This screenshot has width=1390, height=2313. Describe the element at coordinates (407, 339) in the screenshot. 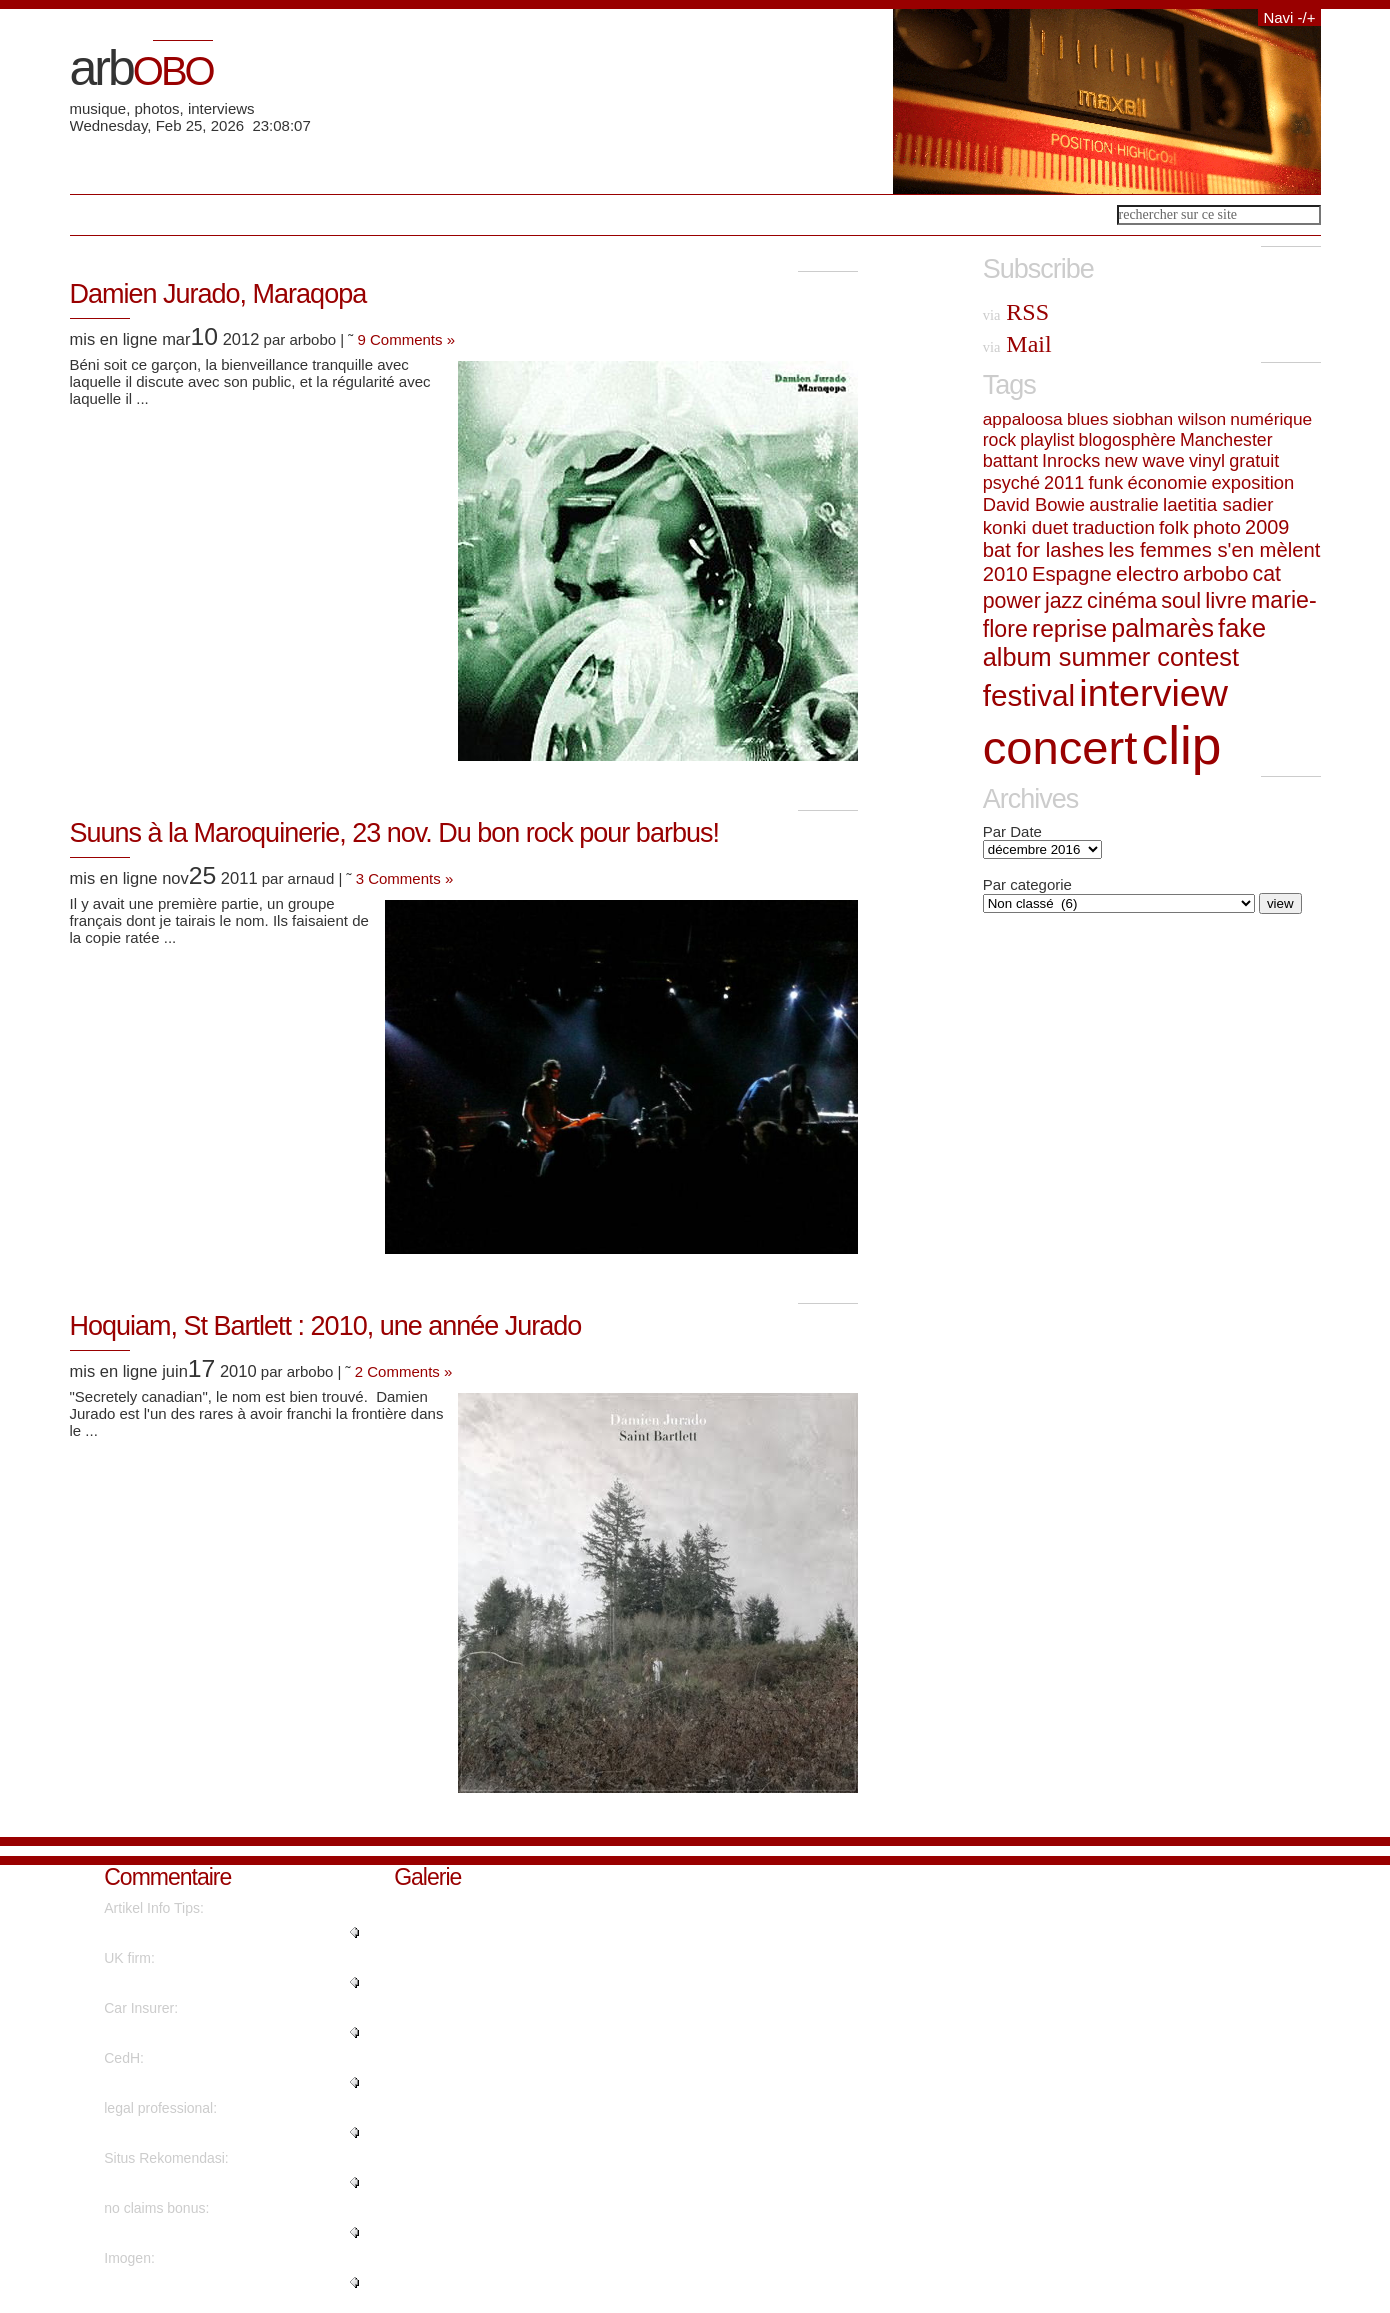

I see `9 Comments »` at that location.